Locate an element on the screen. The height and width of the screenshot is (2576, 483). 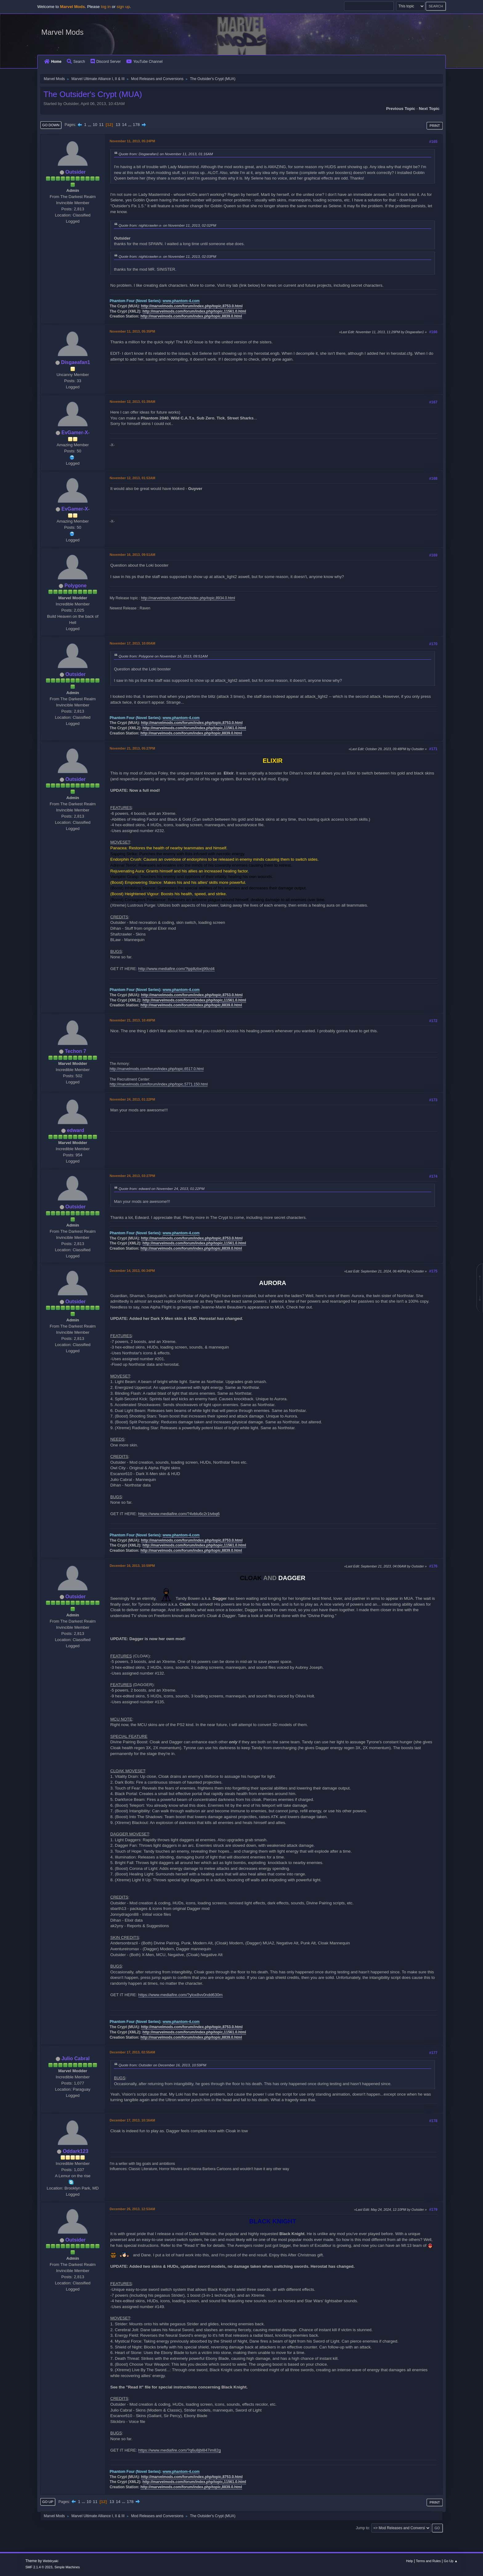
edward is located at coordinates (75, 1130).